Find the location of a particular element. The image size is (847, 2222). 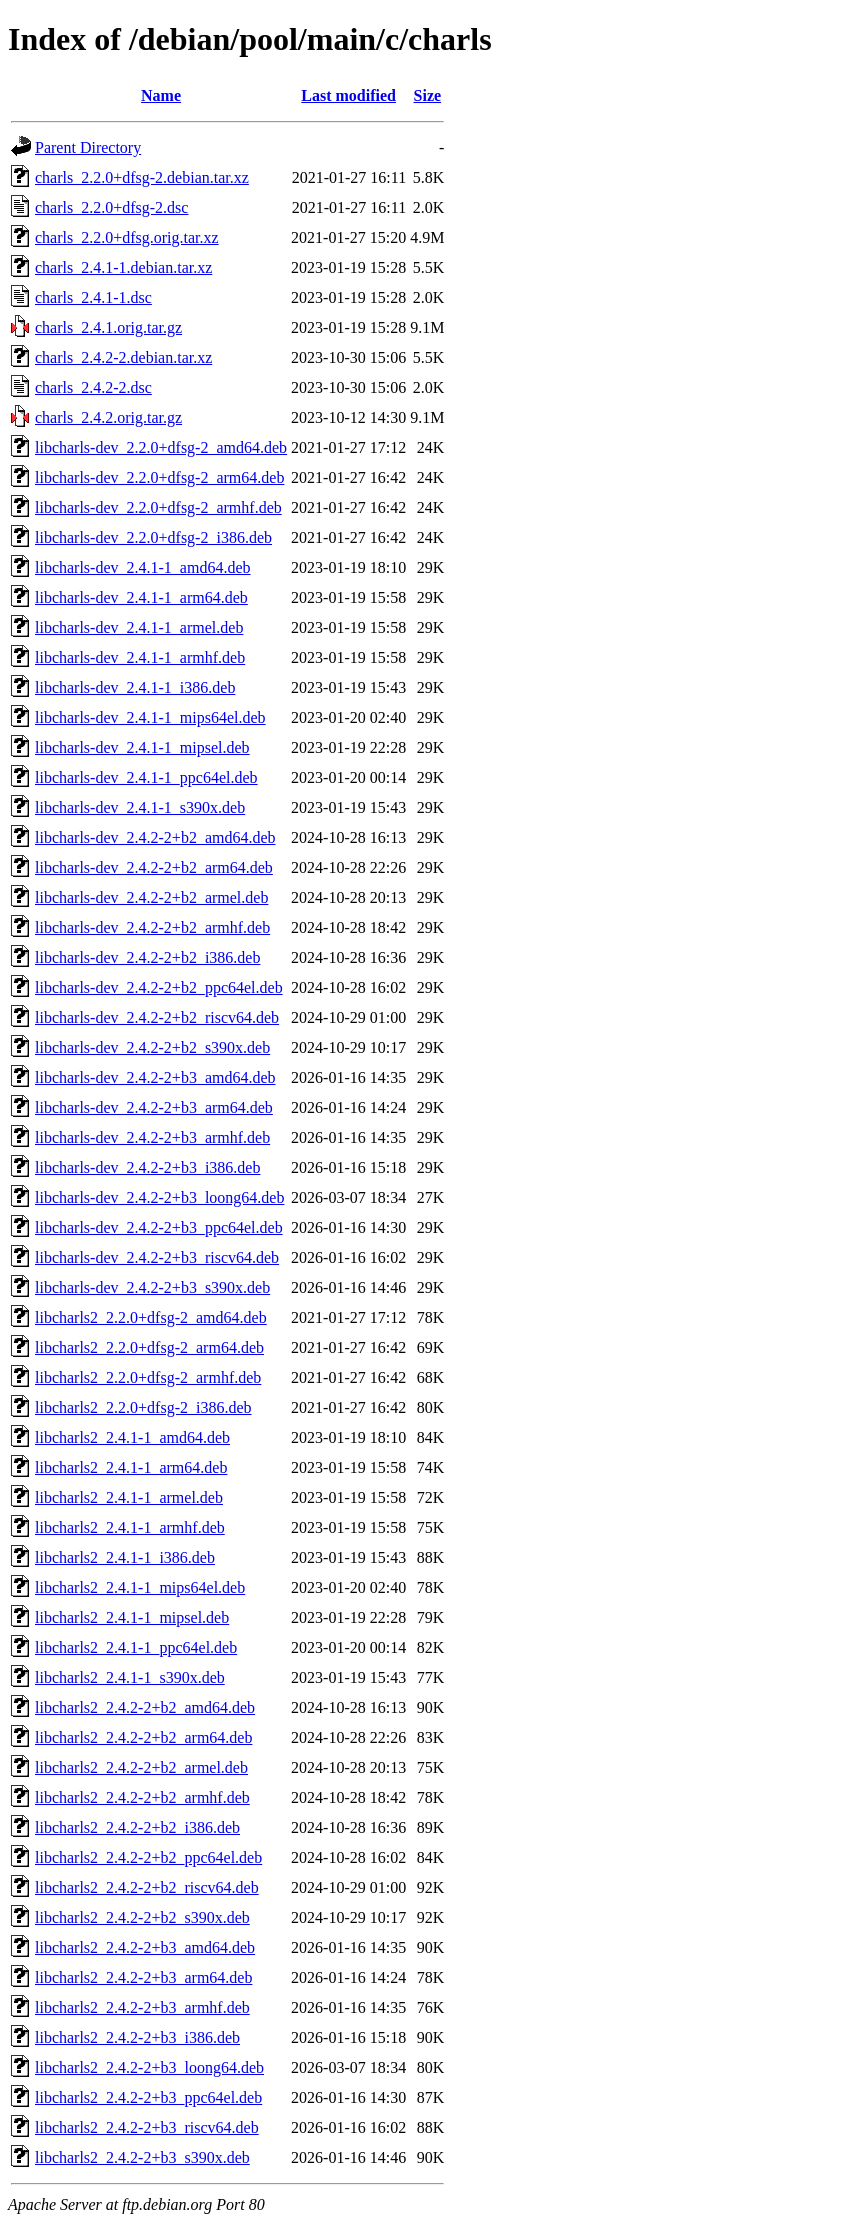

libcharls-dev_2.2.0+dfsg-2_amd64.deb is located at coordinates (161, 447).